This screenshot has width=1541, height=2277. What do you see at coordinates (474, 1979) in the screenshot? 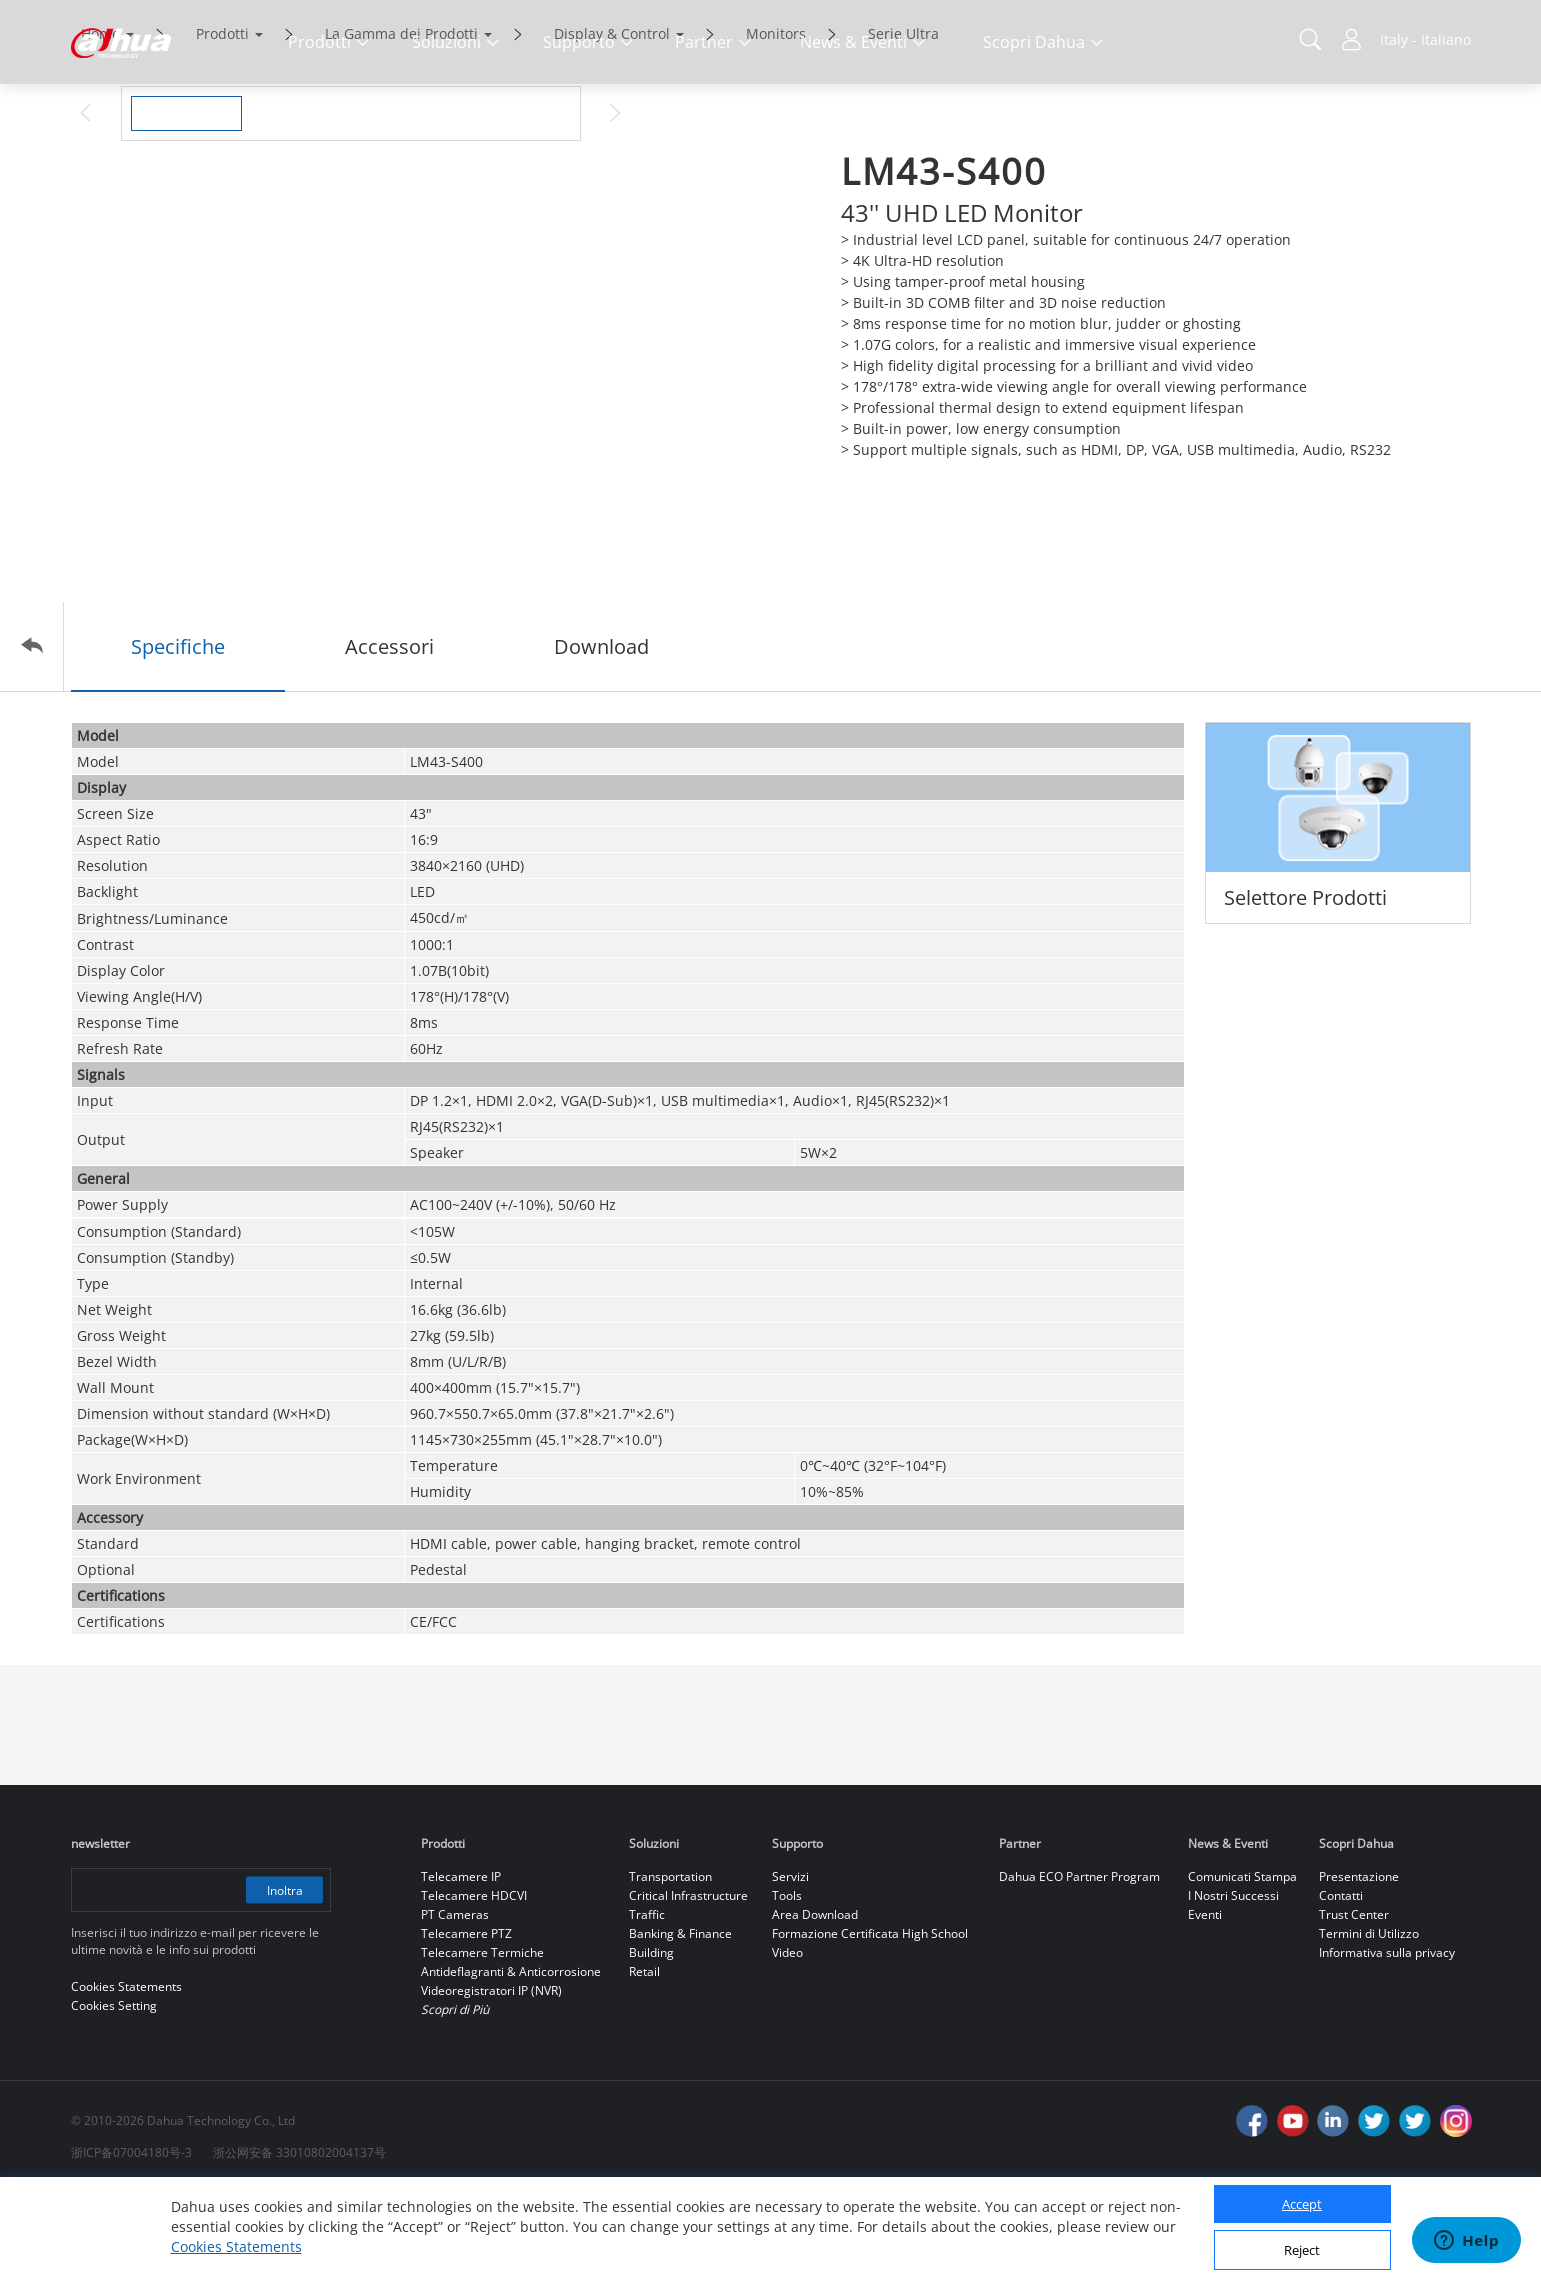
I see `Telecamere HDCVI` at bounding box center [474, 1979].